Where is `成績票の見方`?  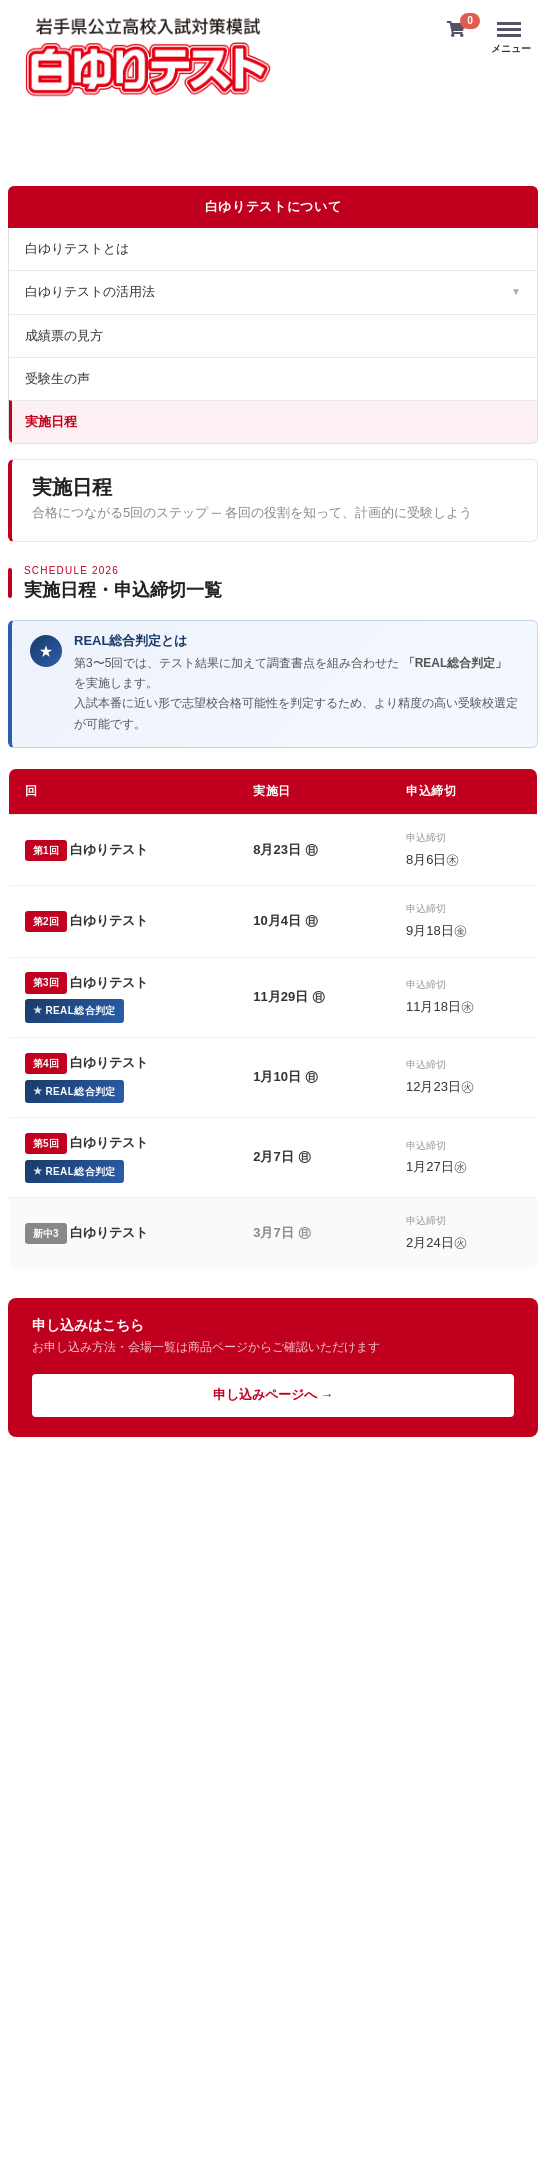 成績票の見方 is located at coordinates (64, 334).